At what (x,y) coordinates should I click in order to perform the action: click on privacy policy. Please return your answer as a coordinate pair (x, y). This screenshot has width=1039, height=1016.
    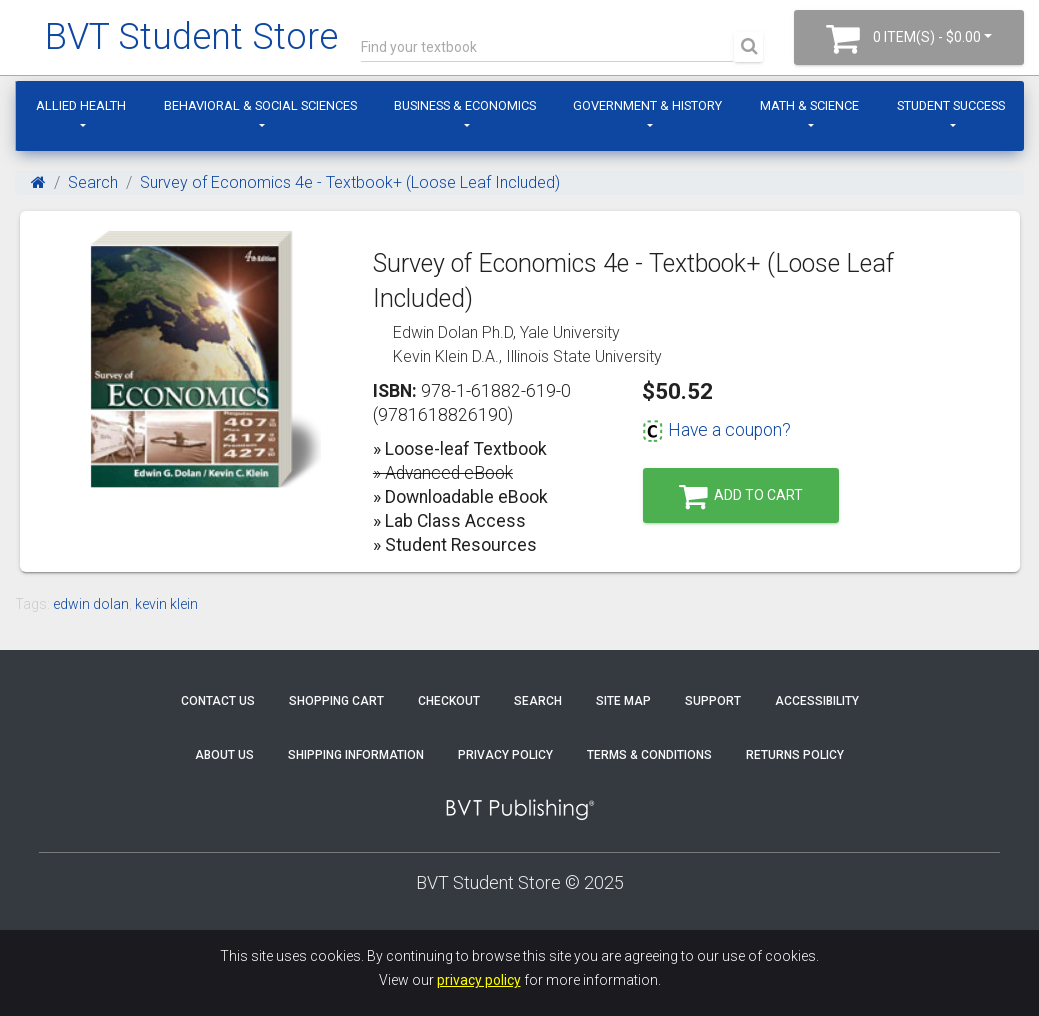
    Looking at the image, I should click on (479, 980).